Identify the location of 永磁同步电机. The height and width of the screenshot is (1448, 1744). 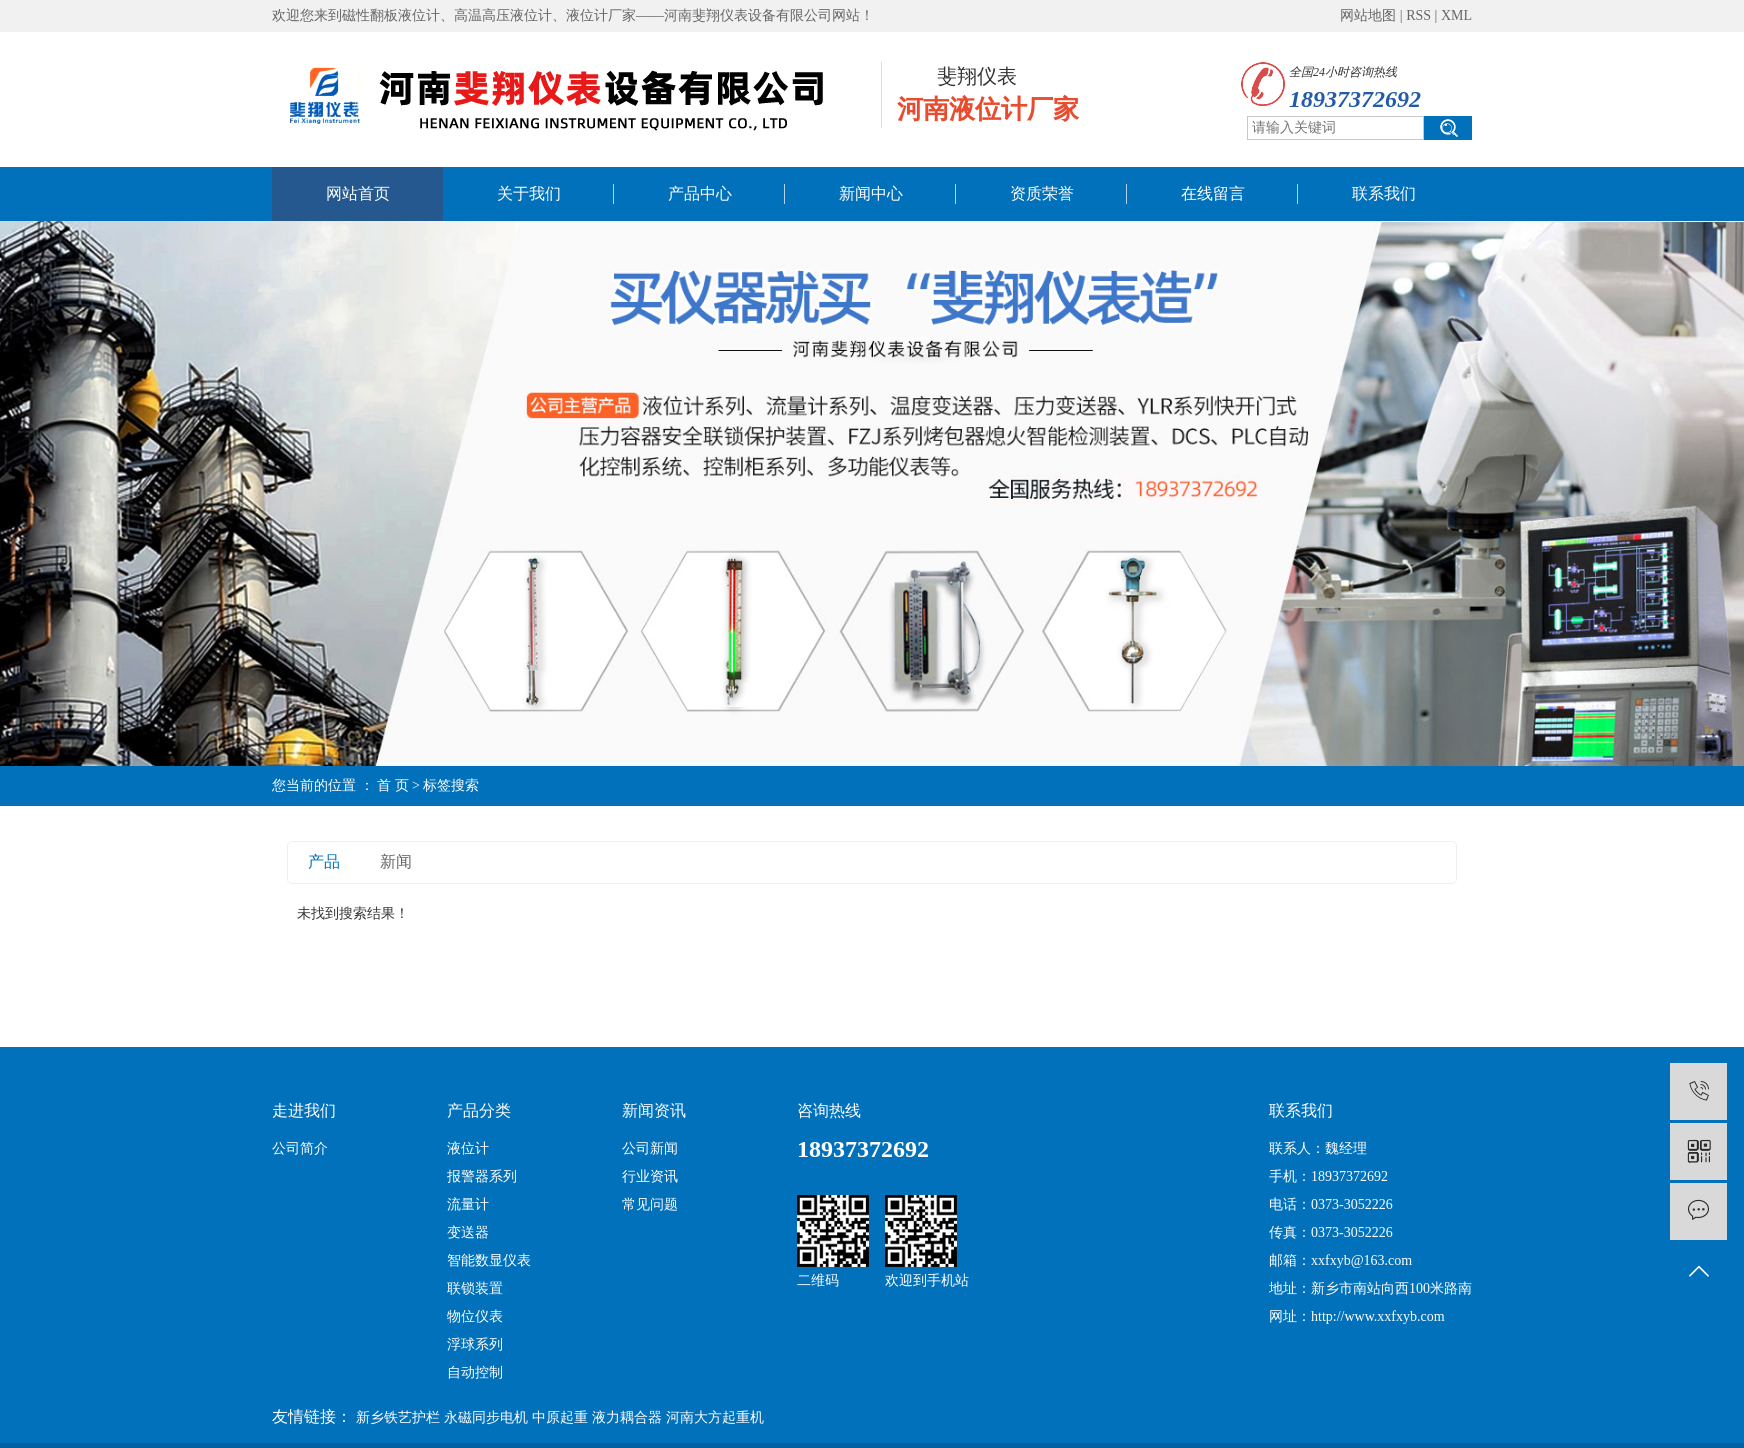
(486, 1417).